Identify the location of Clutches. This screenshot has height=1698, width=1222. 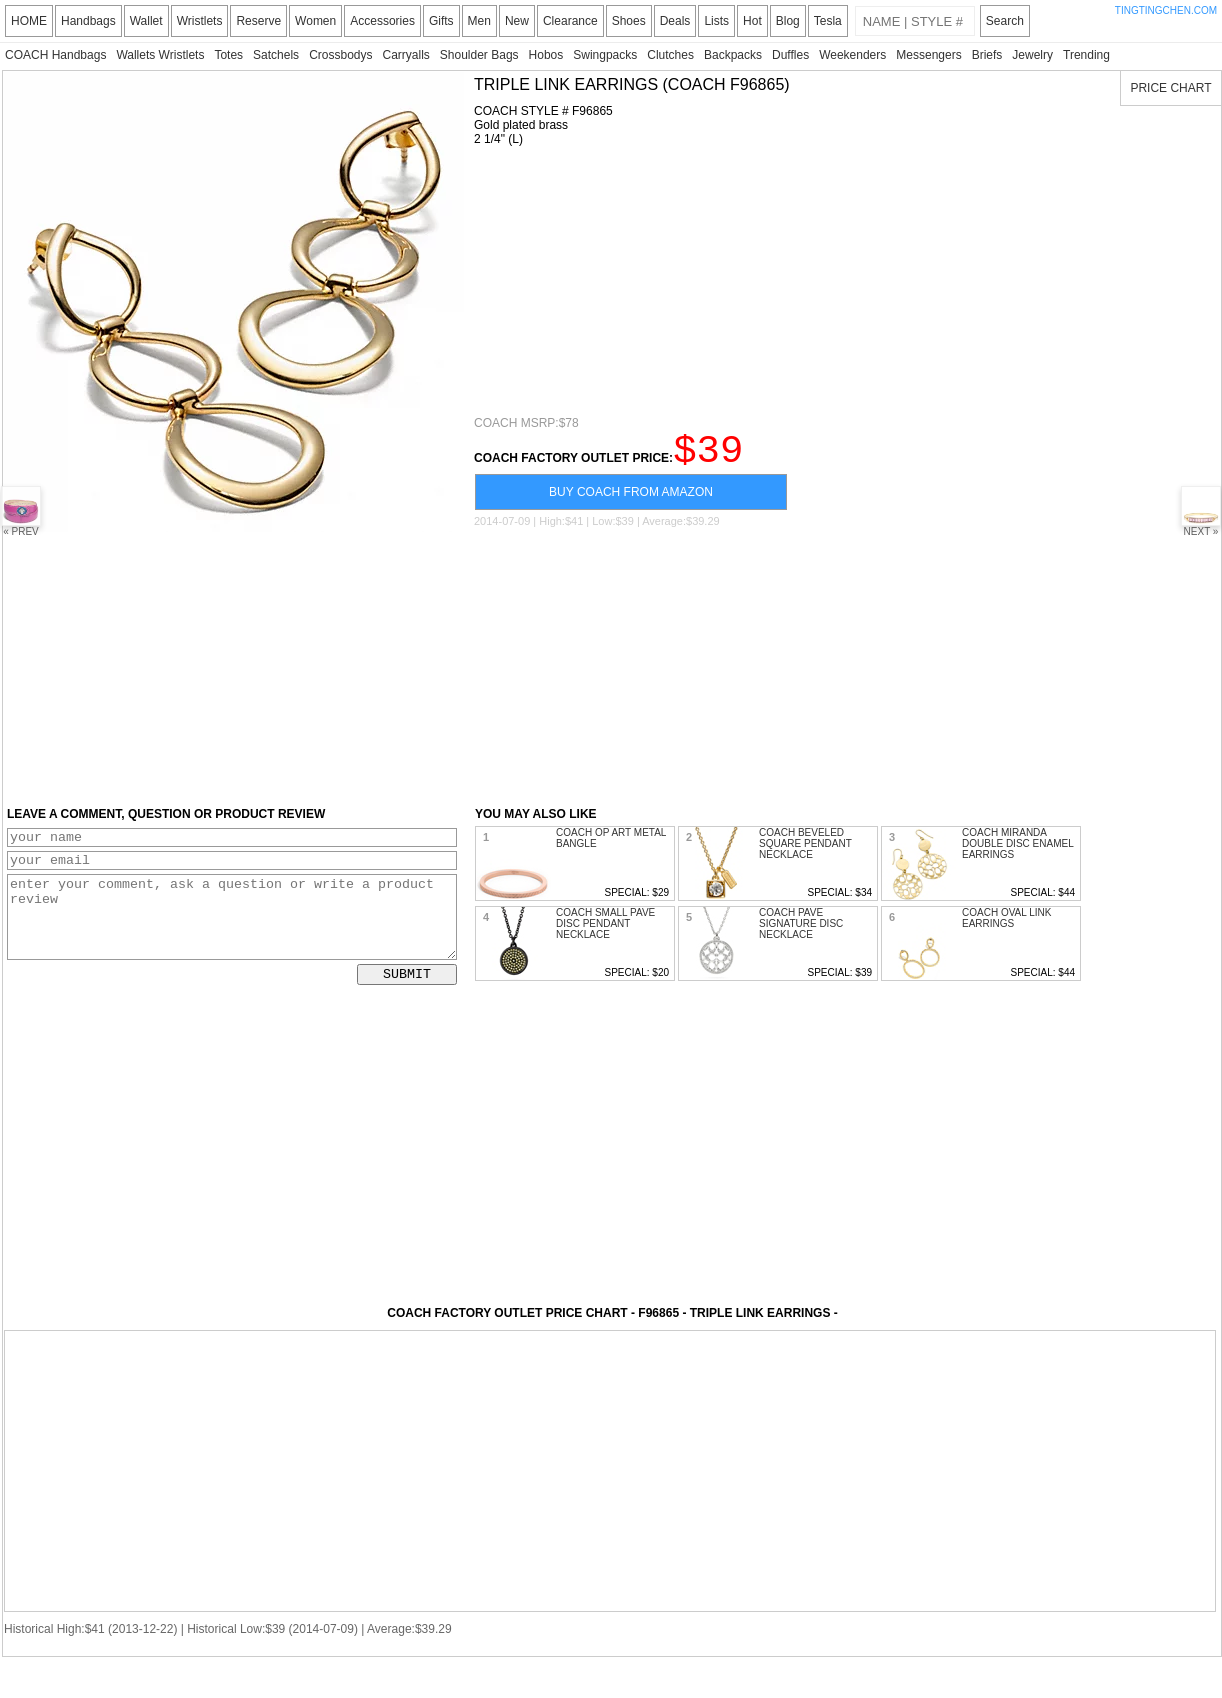
(670, 55).